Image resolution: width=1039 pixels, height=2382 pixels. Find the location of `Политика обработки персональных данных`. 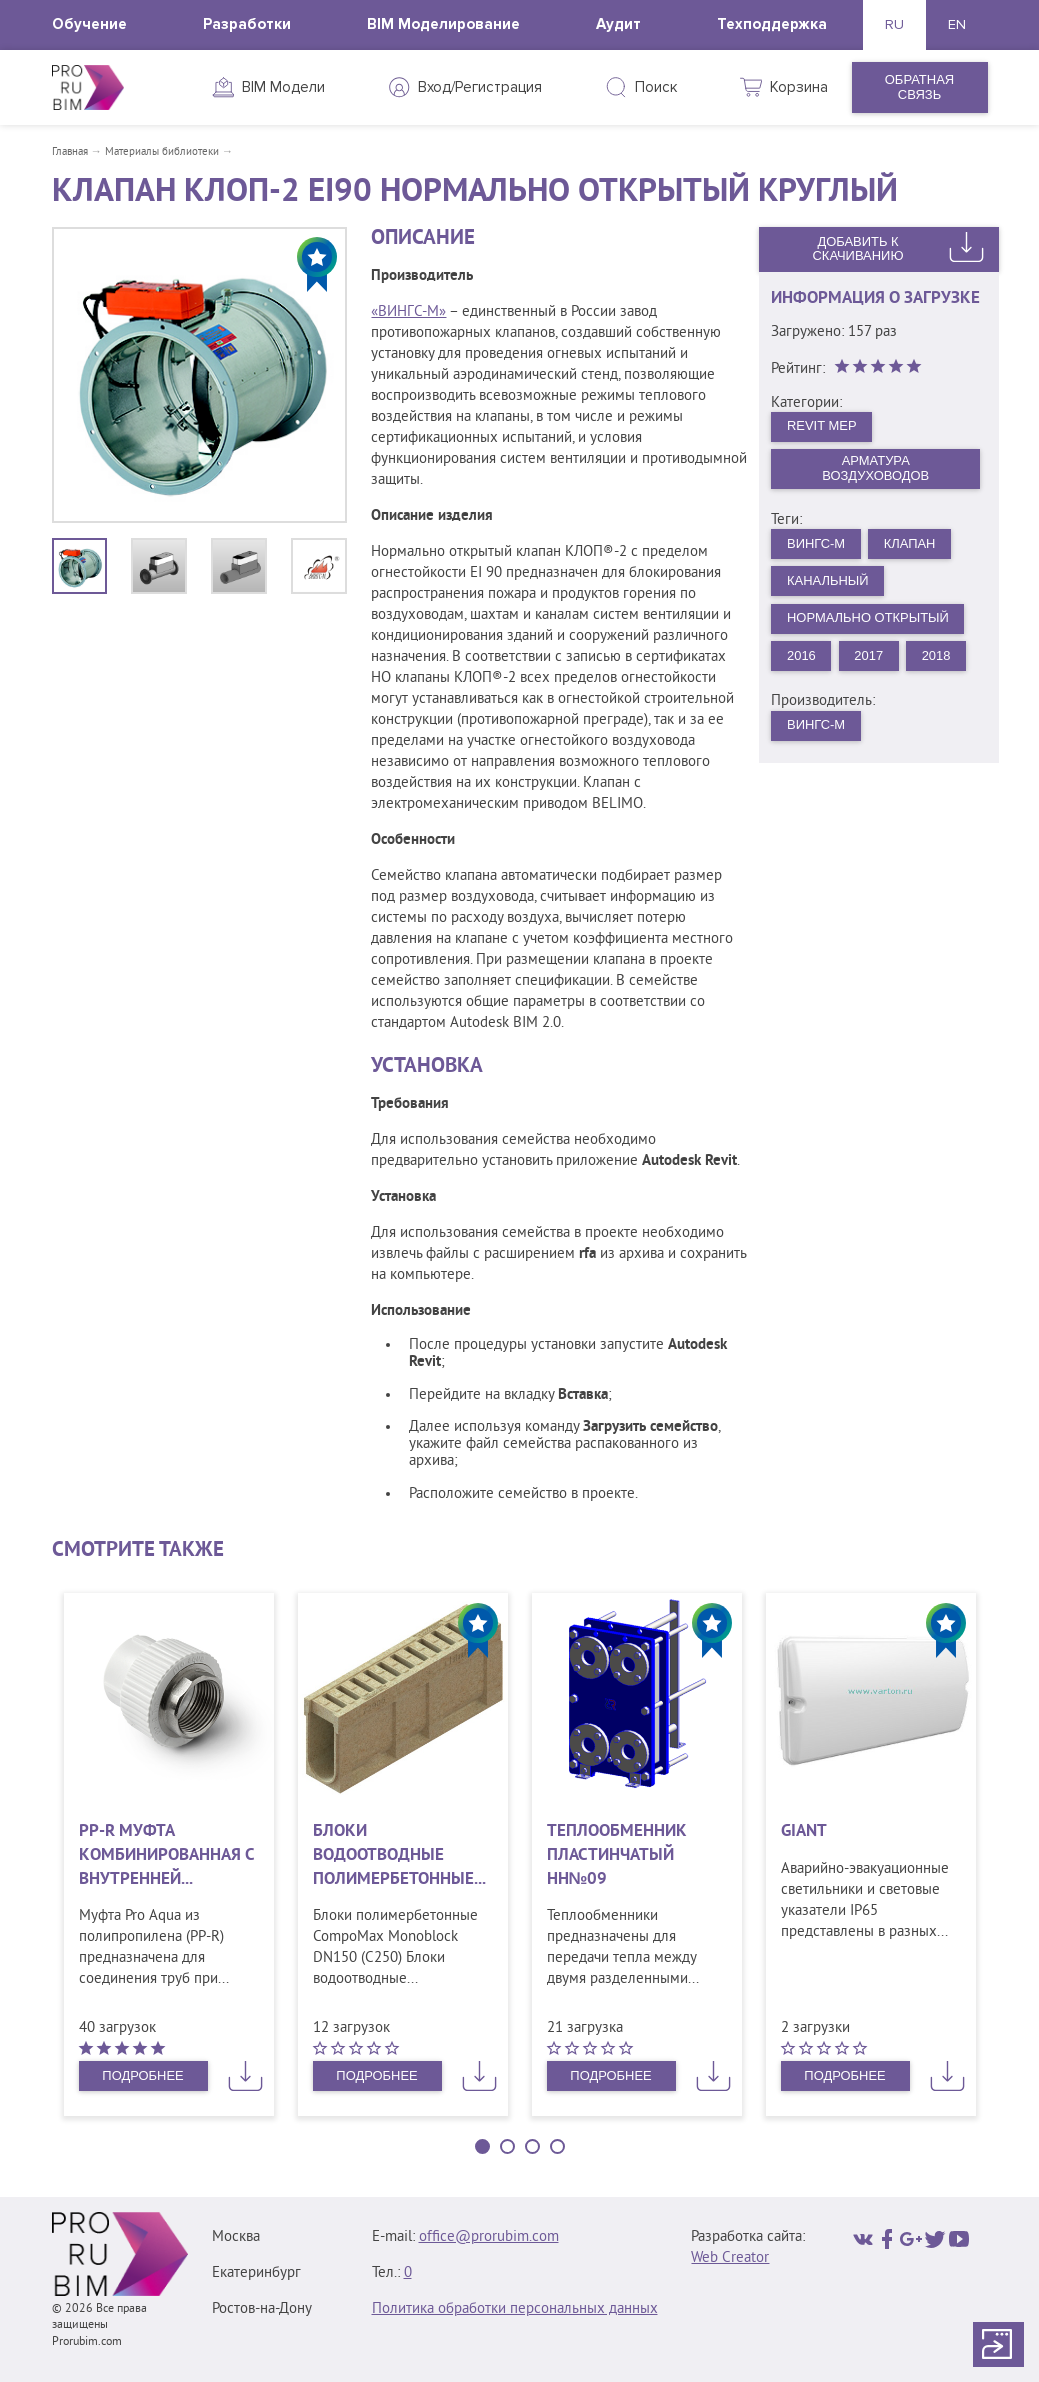

Политика обработки персональных данных is located at coordinates (515, 2309).